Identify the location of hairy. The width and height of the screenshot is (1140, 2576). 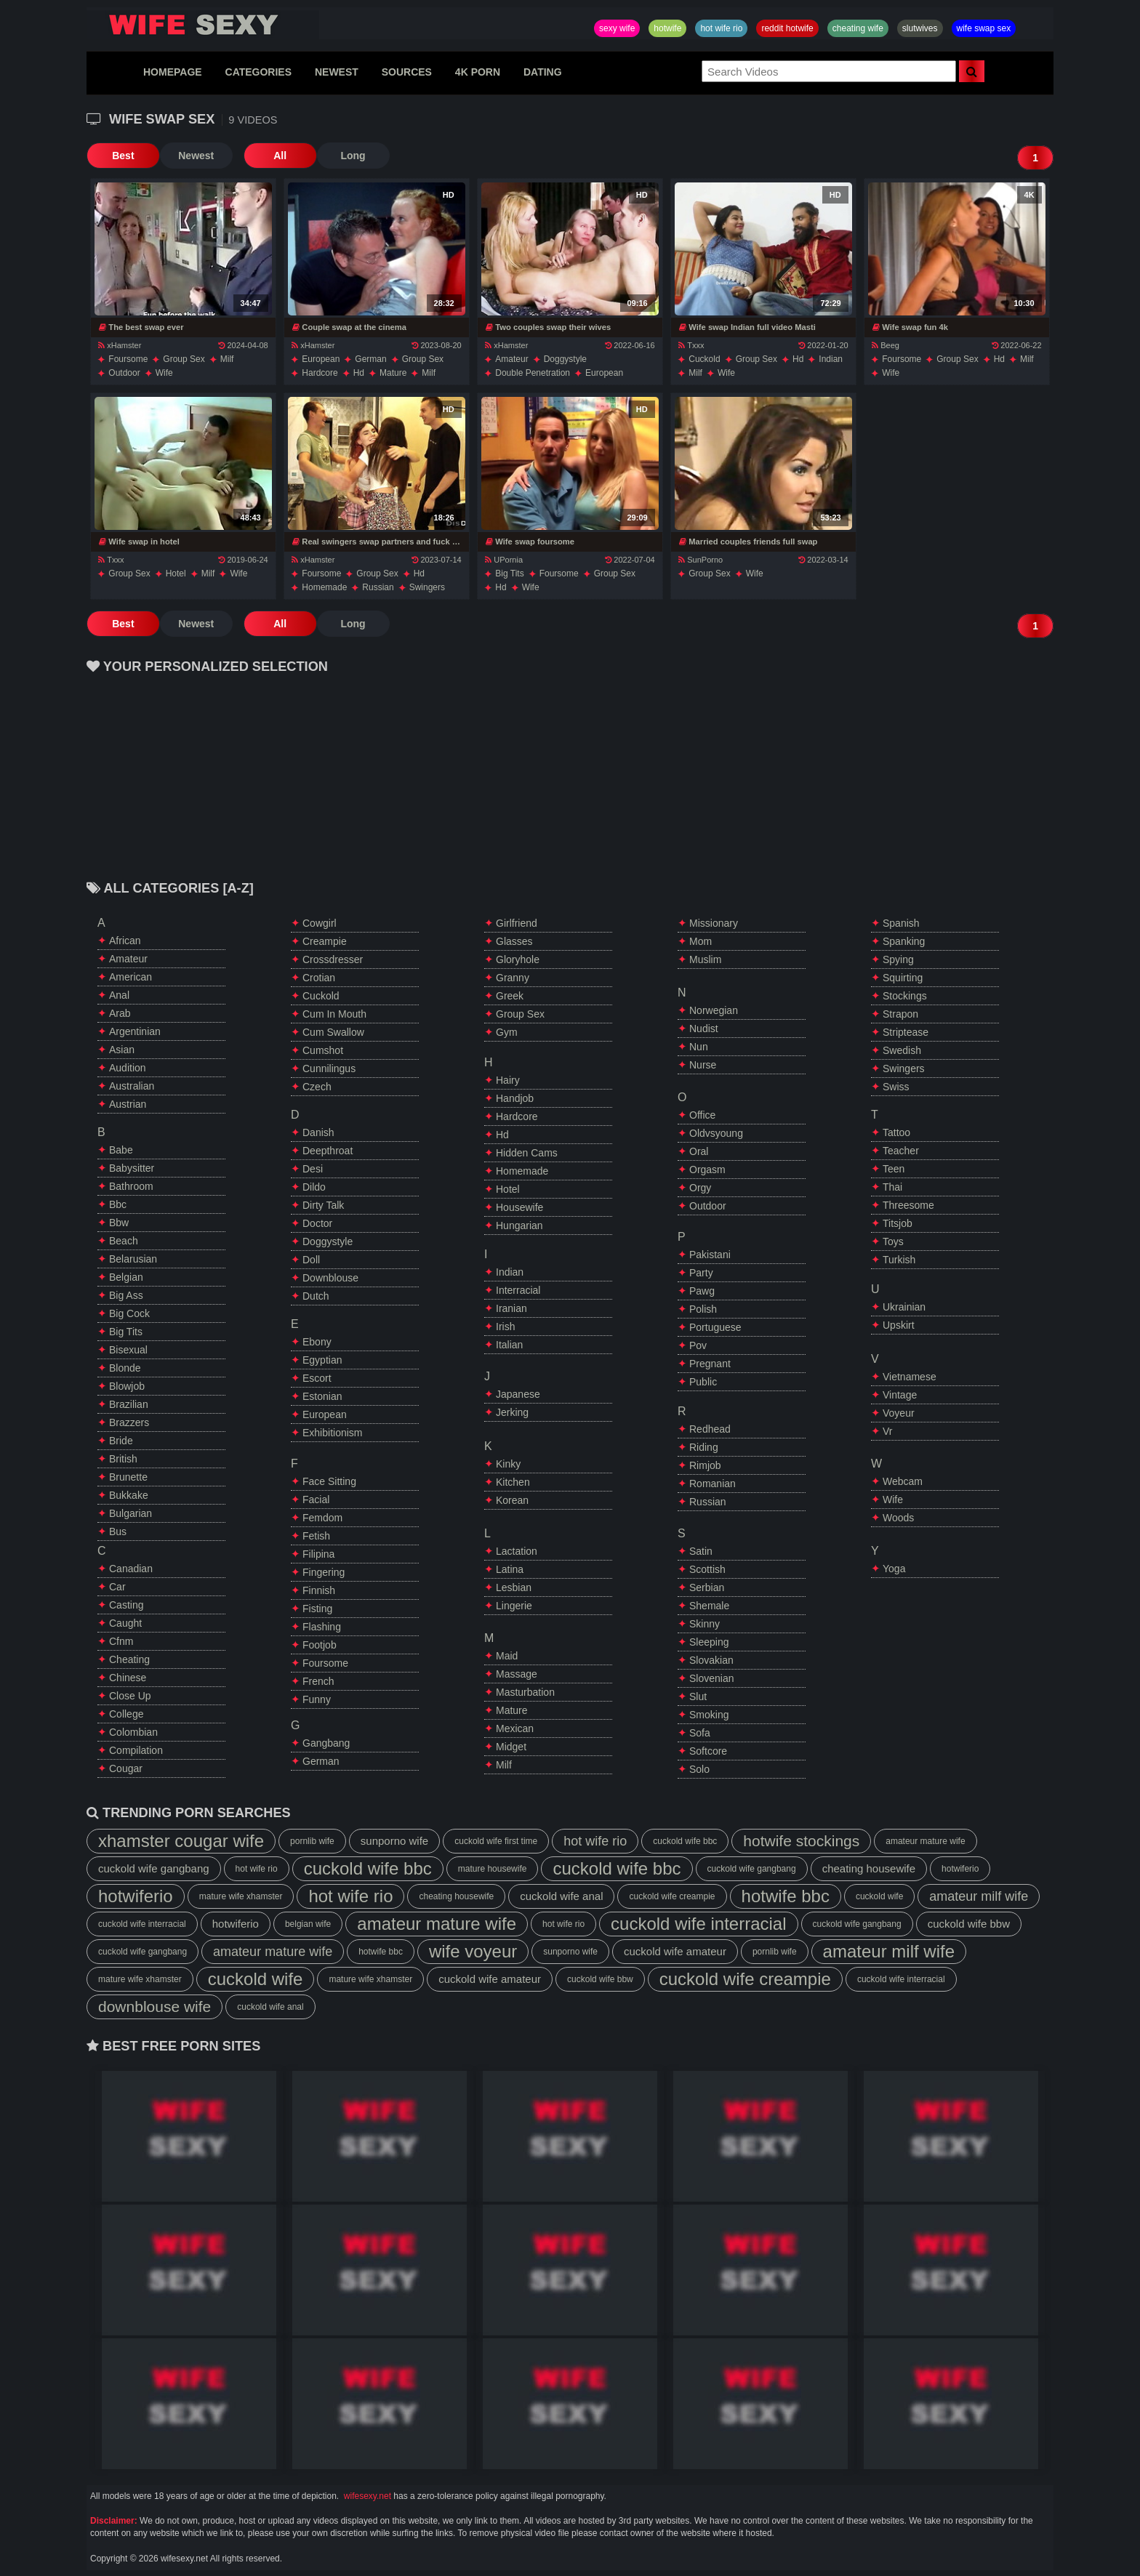
(508, 1080).